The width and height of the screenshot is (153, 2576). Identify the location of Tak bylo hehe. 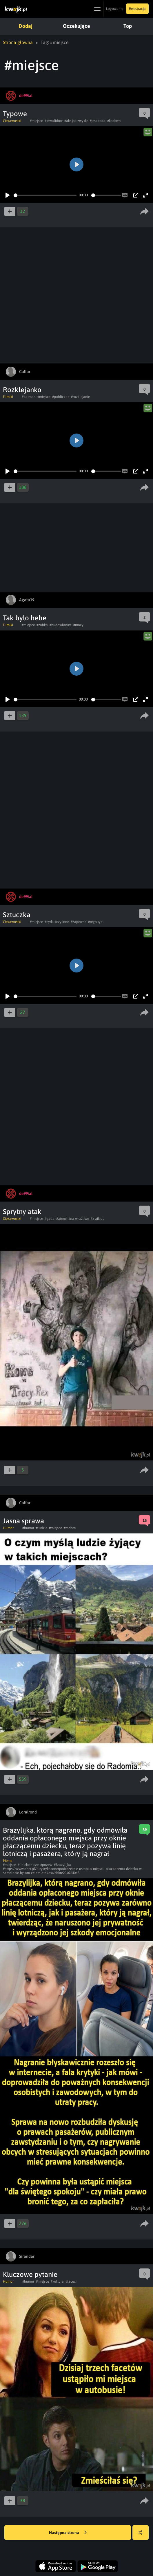
(24, 618).